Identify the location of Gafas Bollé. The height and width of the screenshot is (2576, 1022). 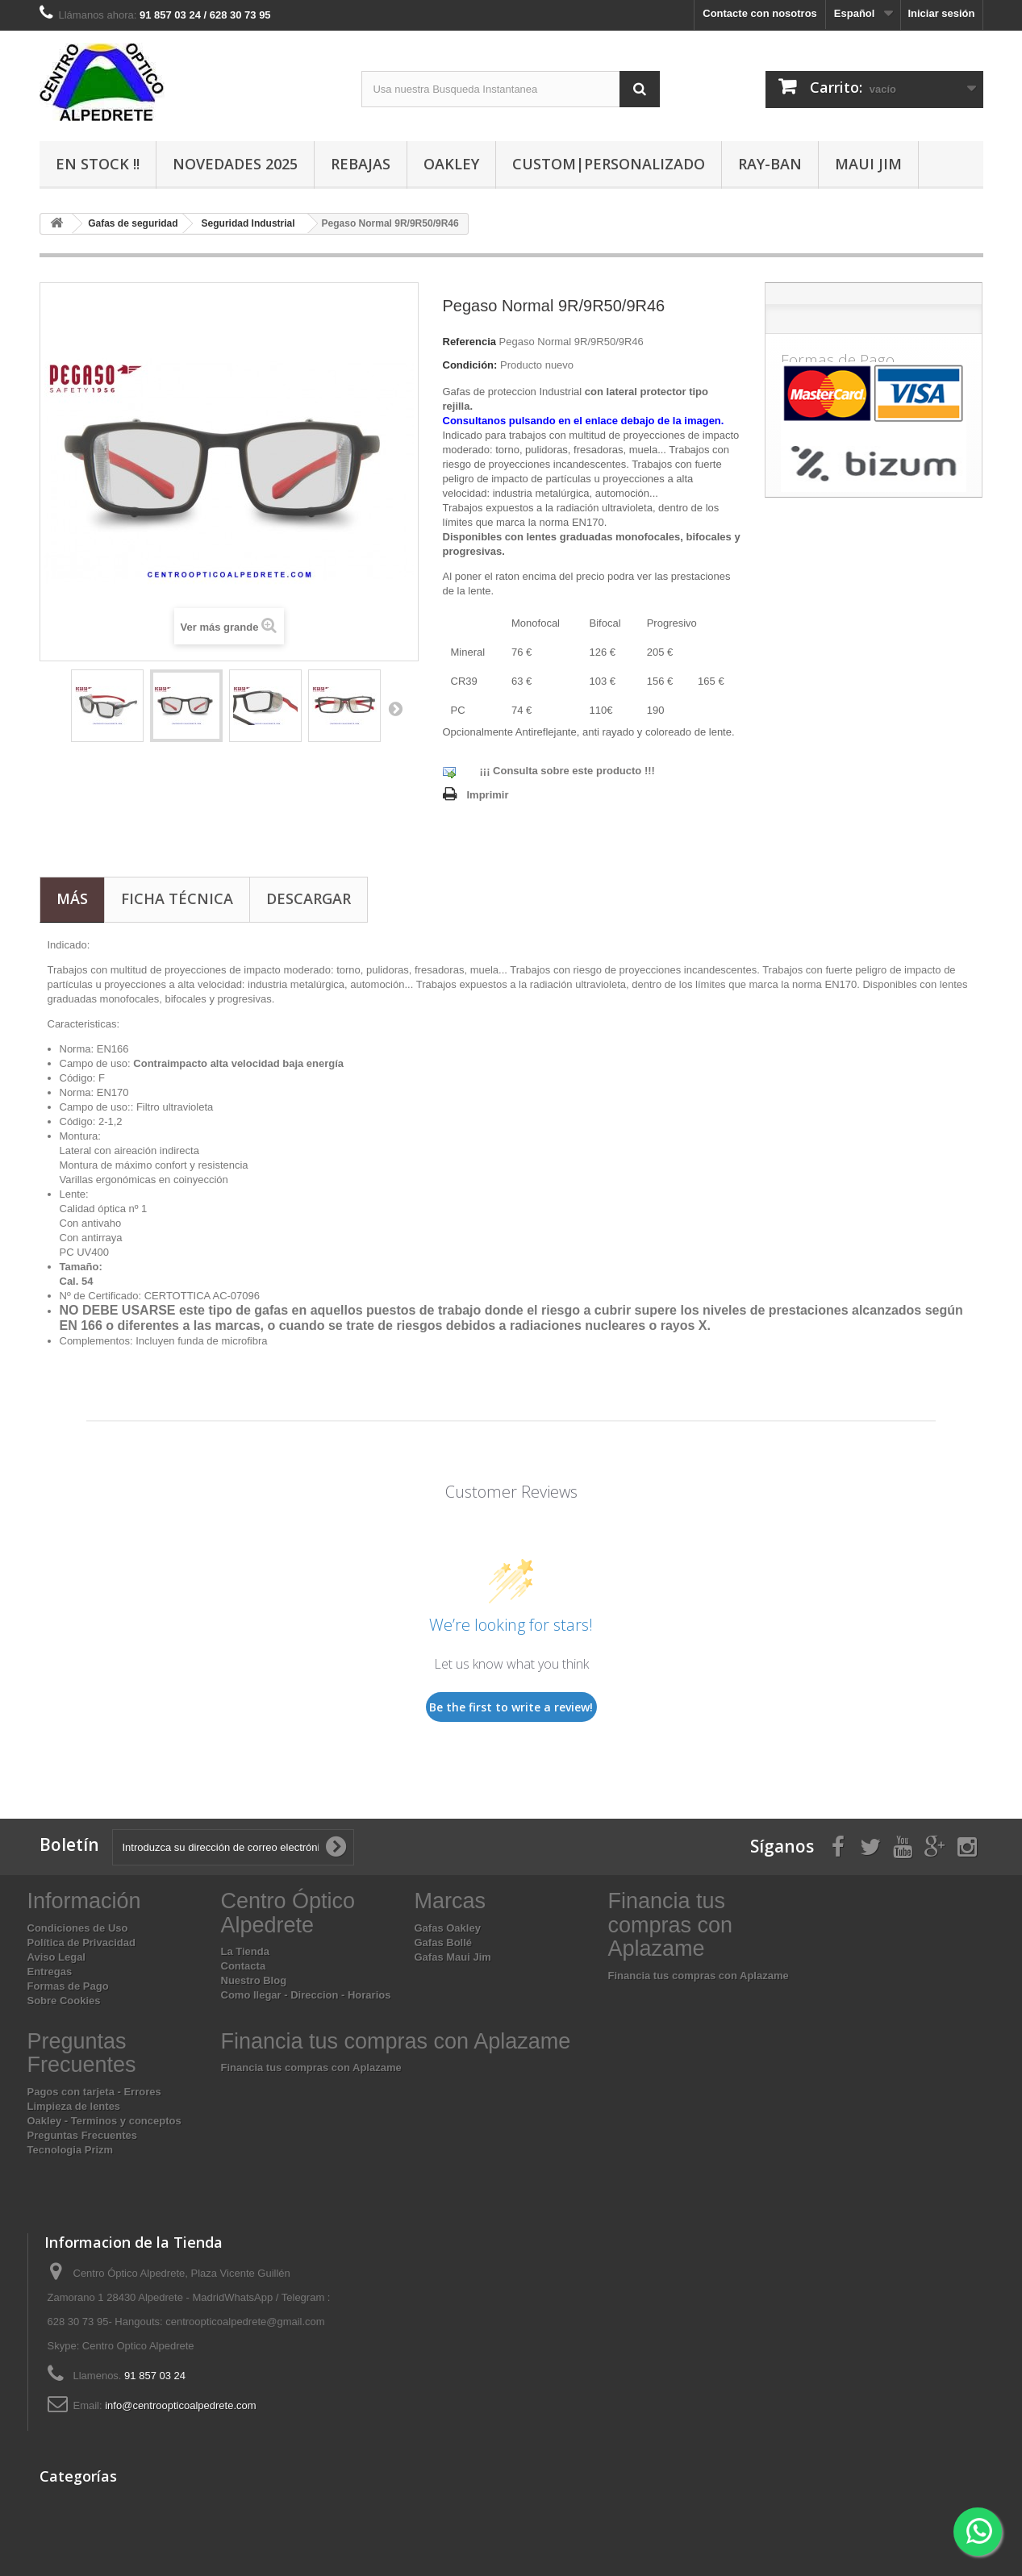
(444, 1942).